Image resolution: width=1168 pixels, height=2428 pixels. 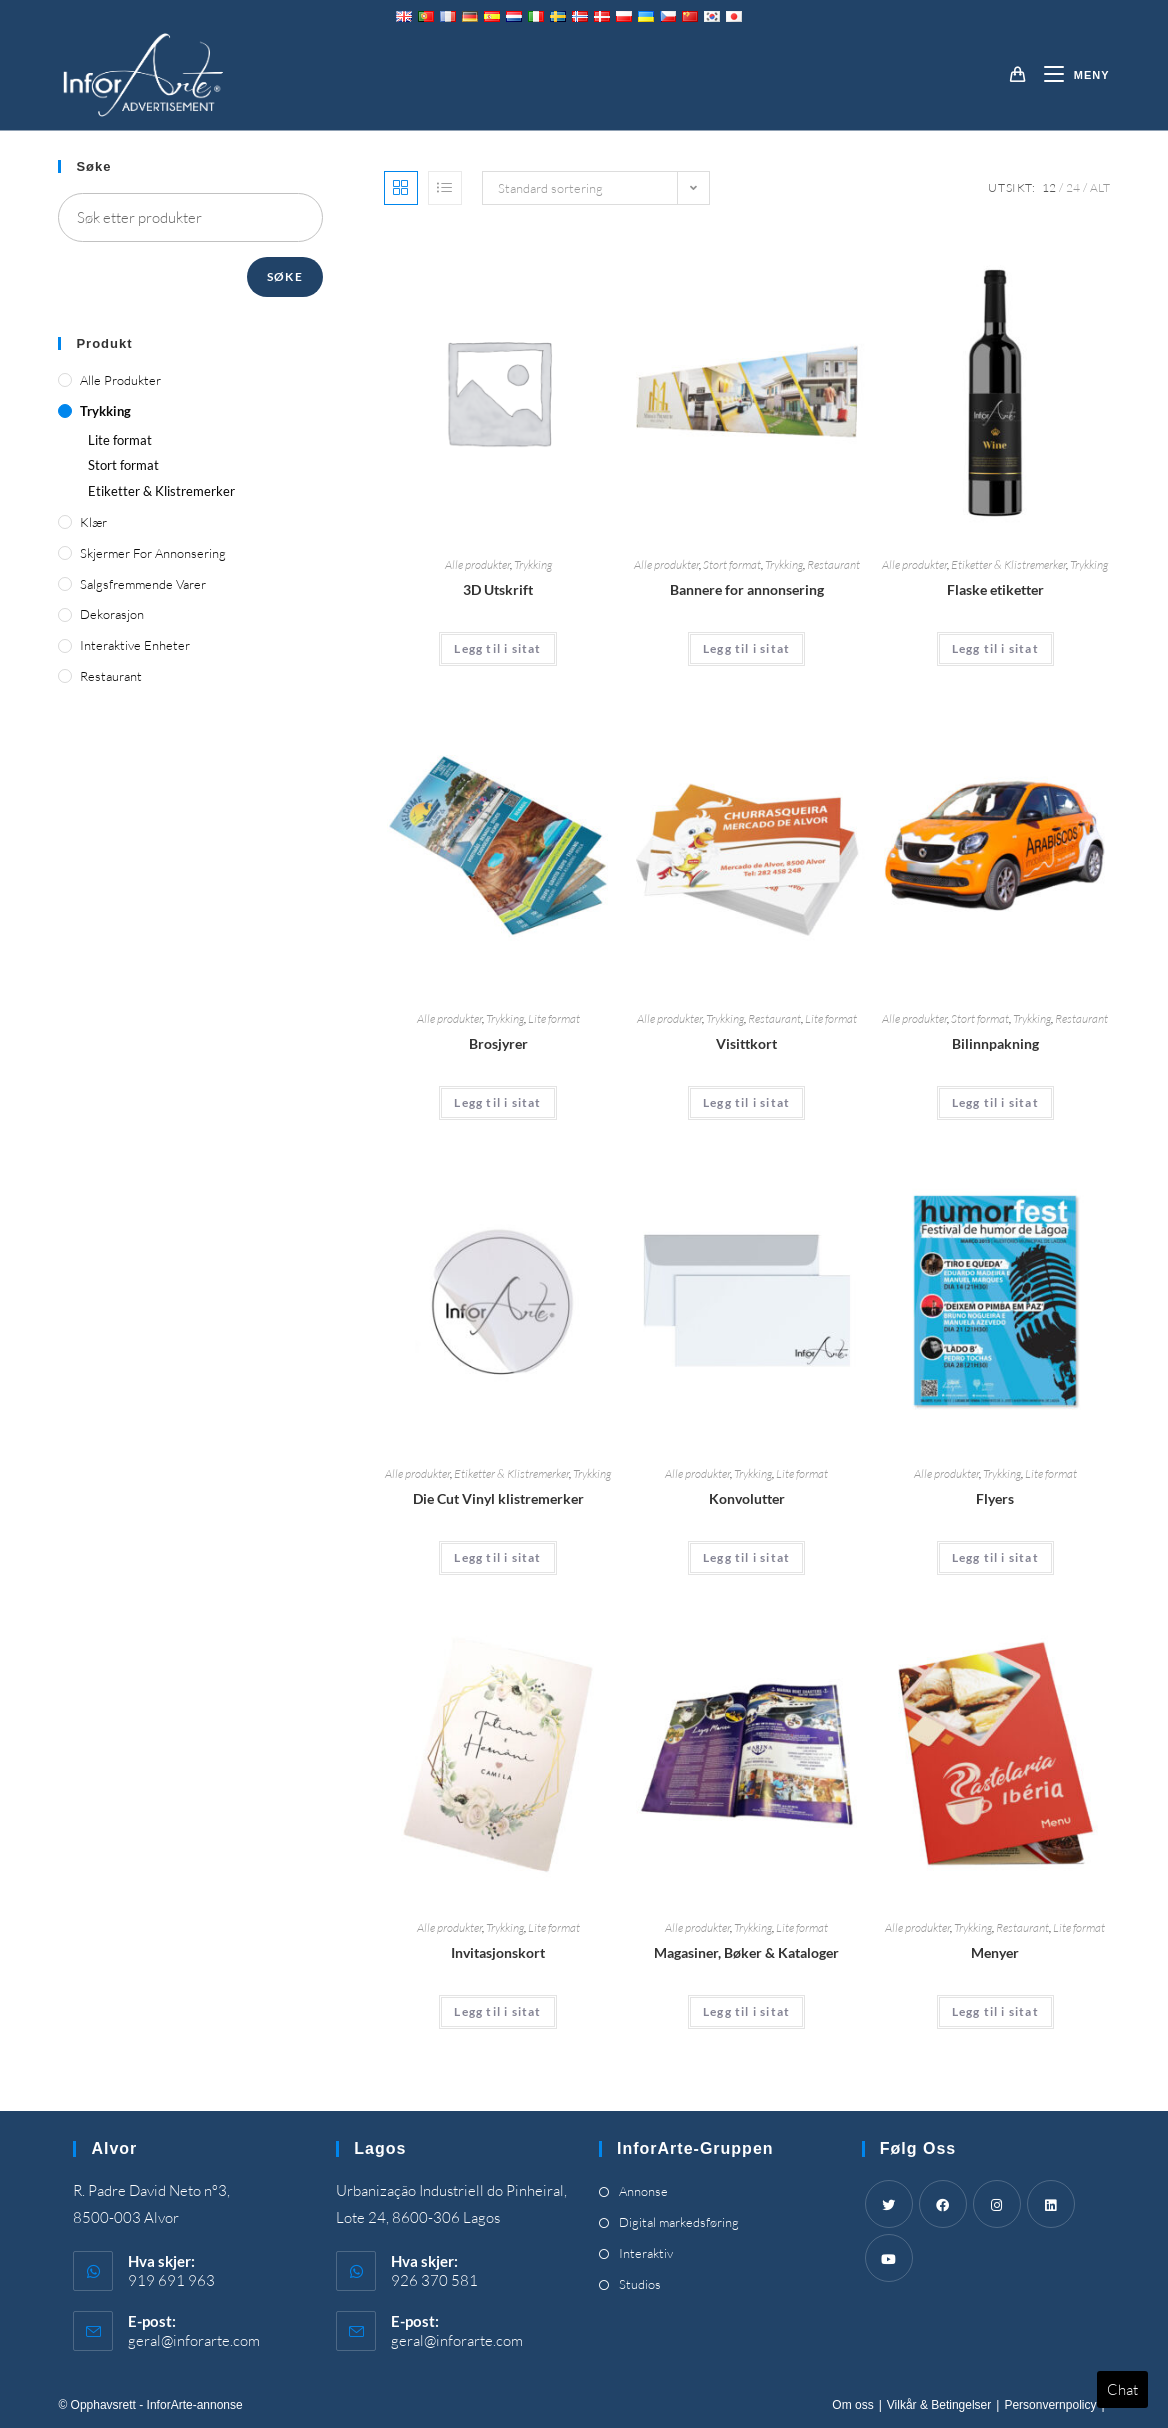 I want to click on Etiketter & Klistremerker, so click(x=1008, y=564).